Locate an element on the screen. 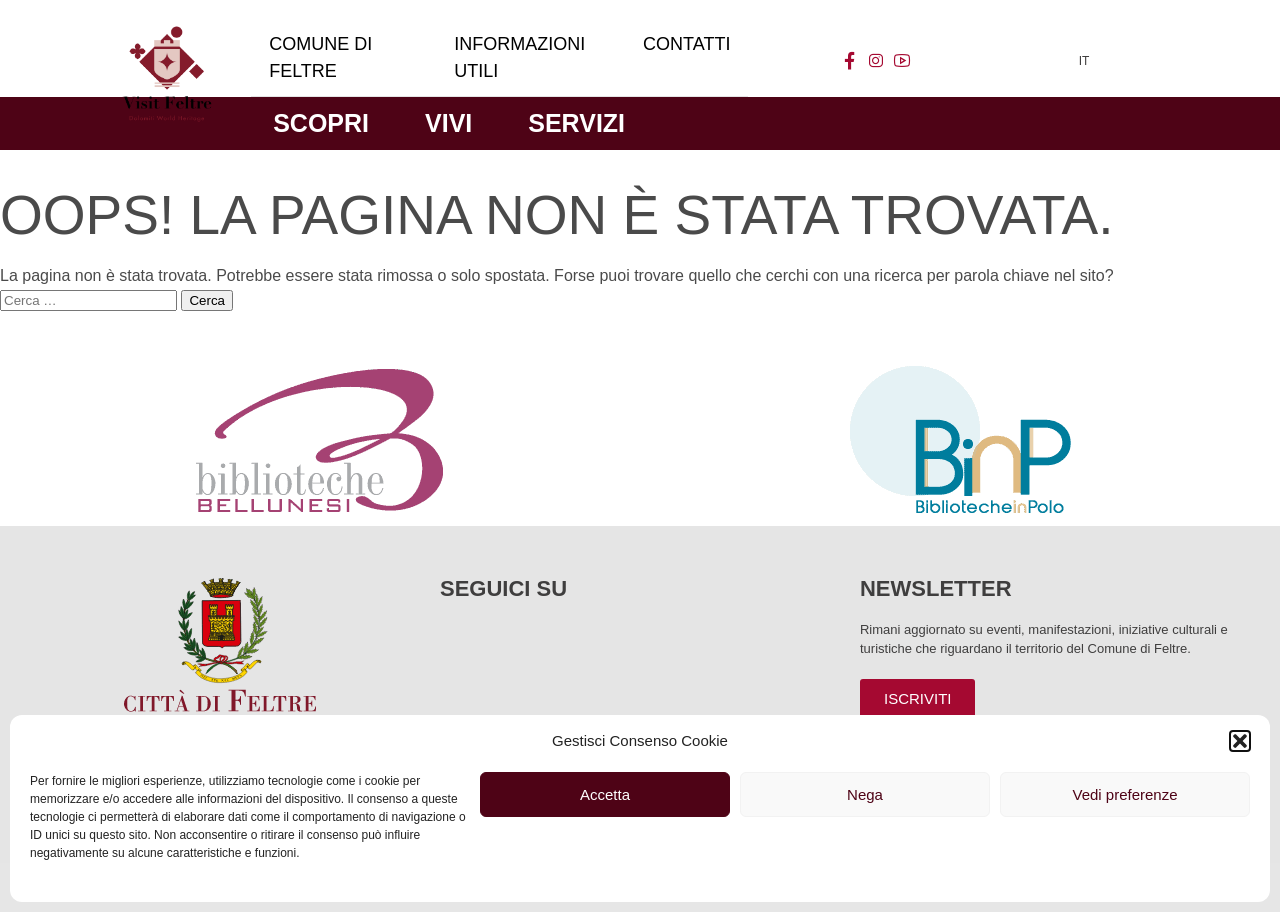 This screenshot has height=912, width=1280. Vedi preferenze is located at coordinates (1124, 794).